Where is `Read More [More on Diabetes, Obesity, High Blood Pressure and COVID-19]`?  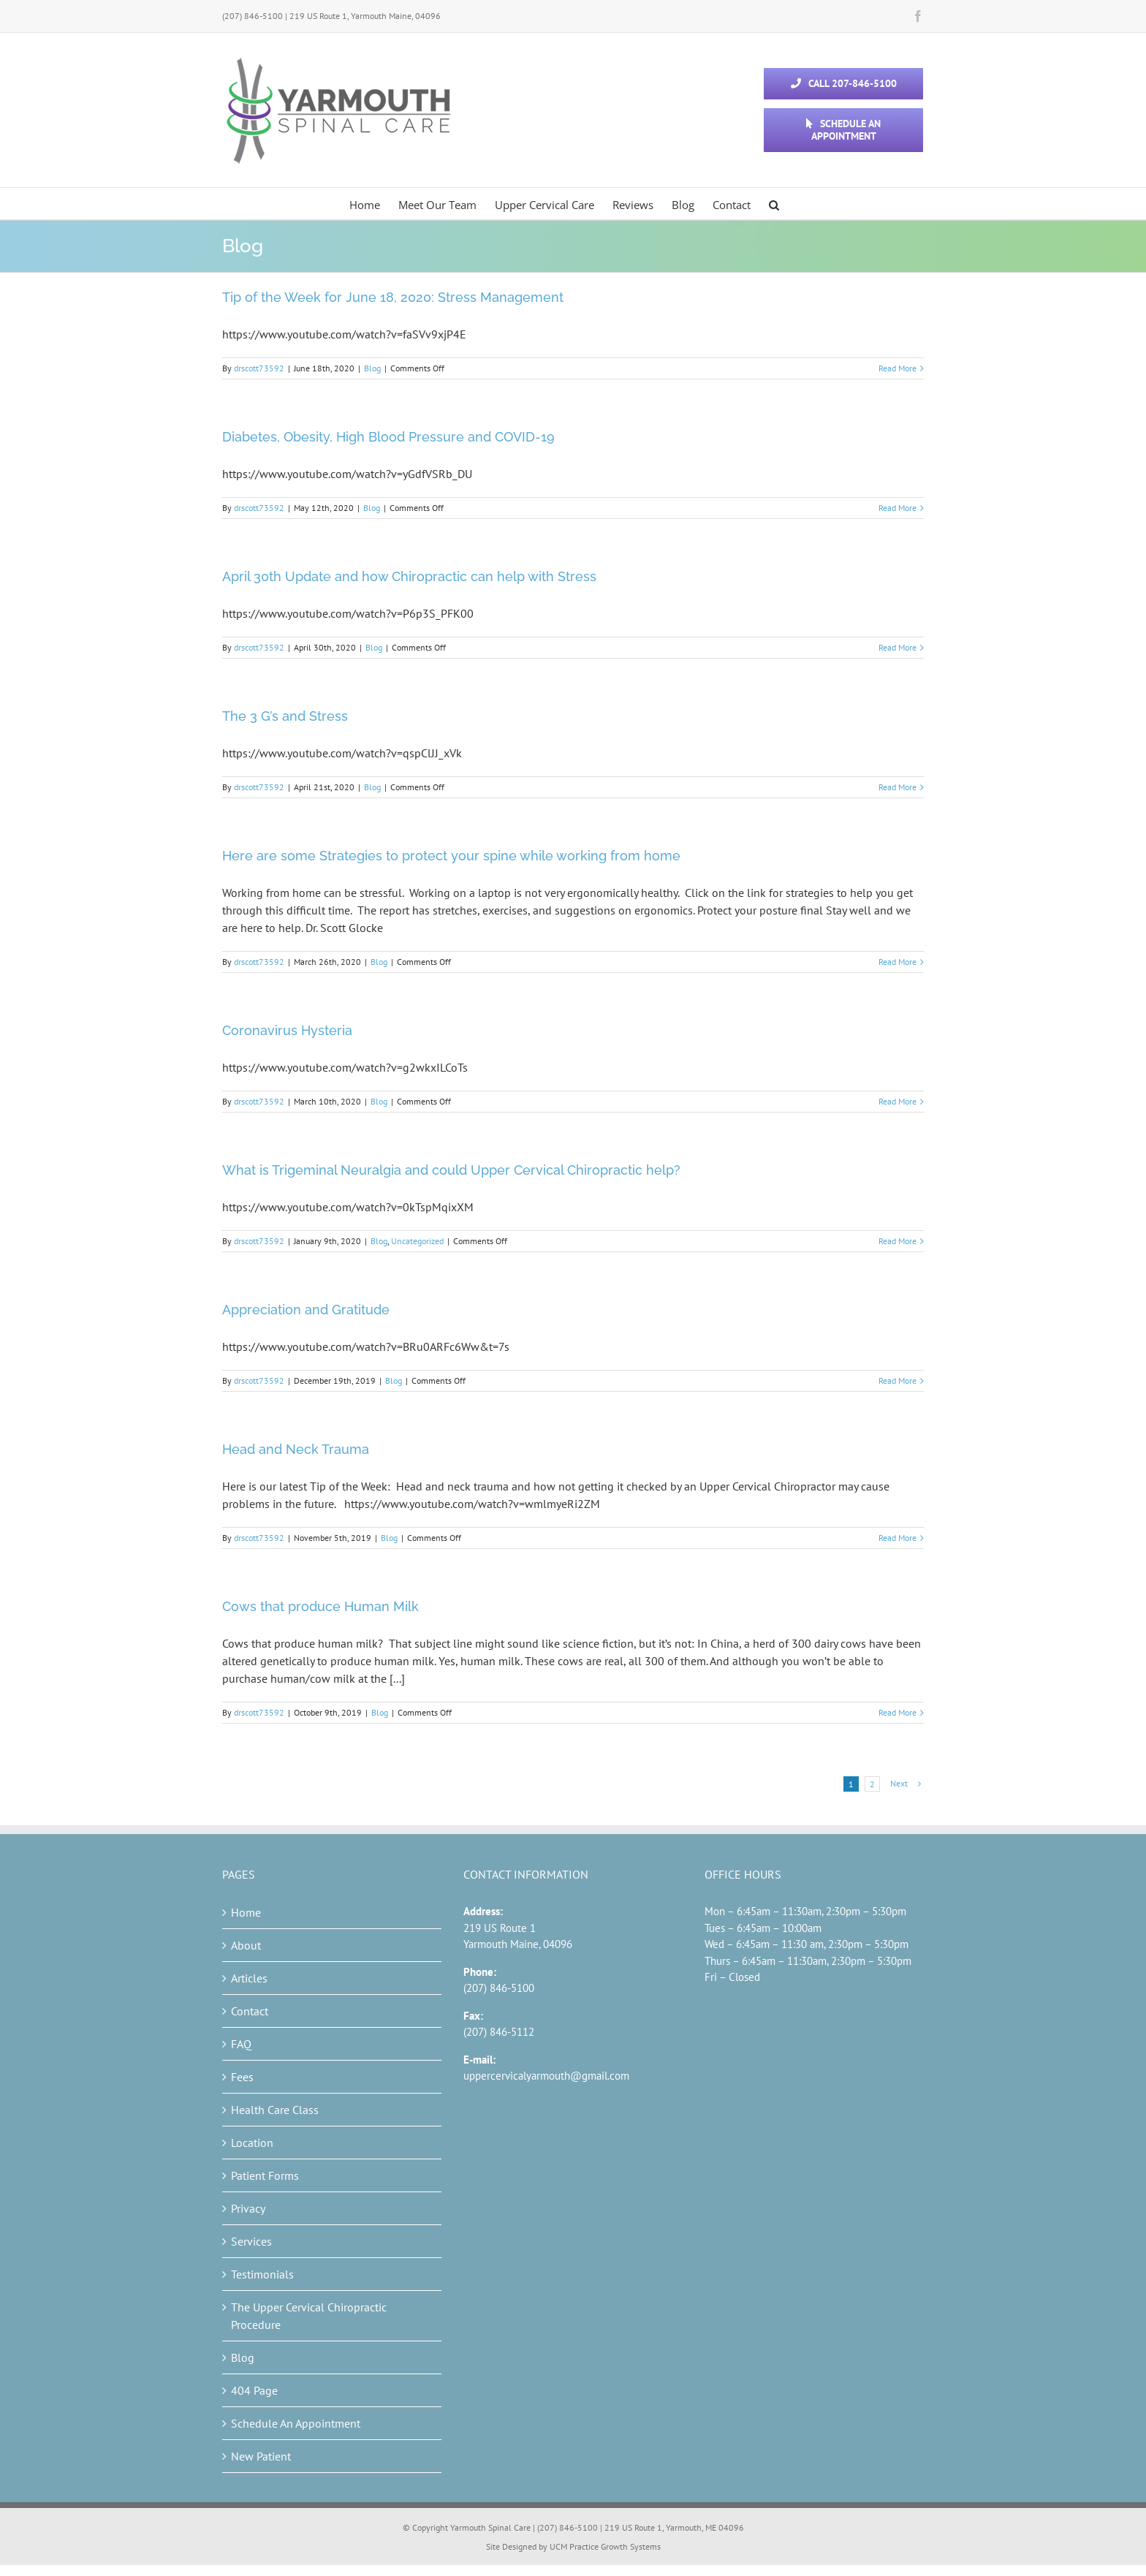 Read More [More on Diabetes, Obesity, High Blood Pressure and COVID-19] is located at coordinates (898, 507).